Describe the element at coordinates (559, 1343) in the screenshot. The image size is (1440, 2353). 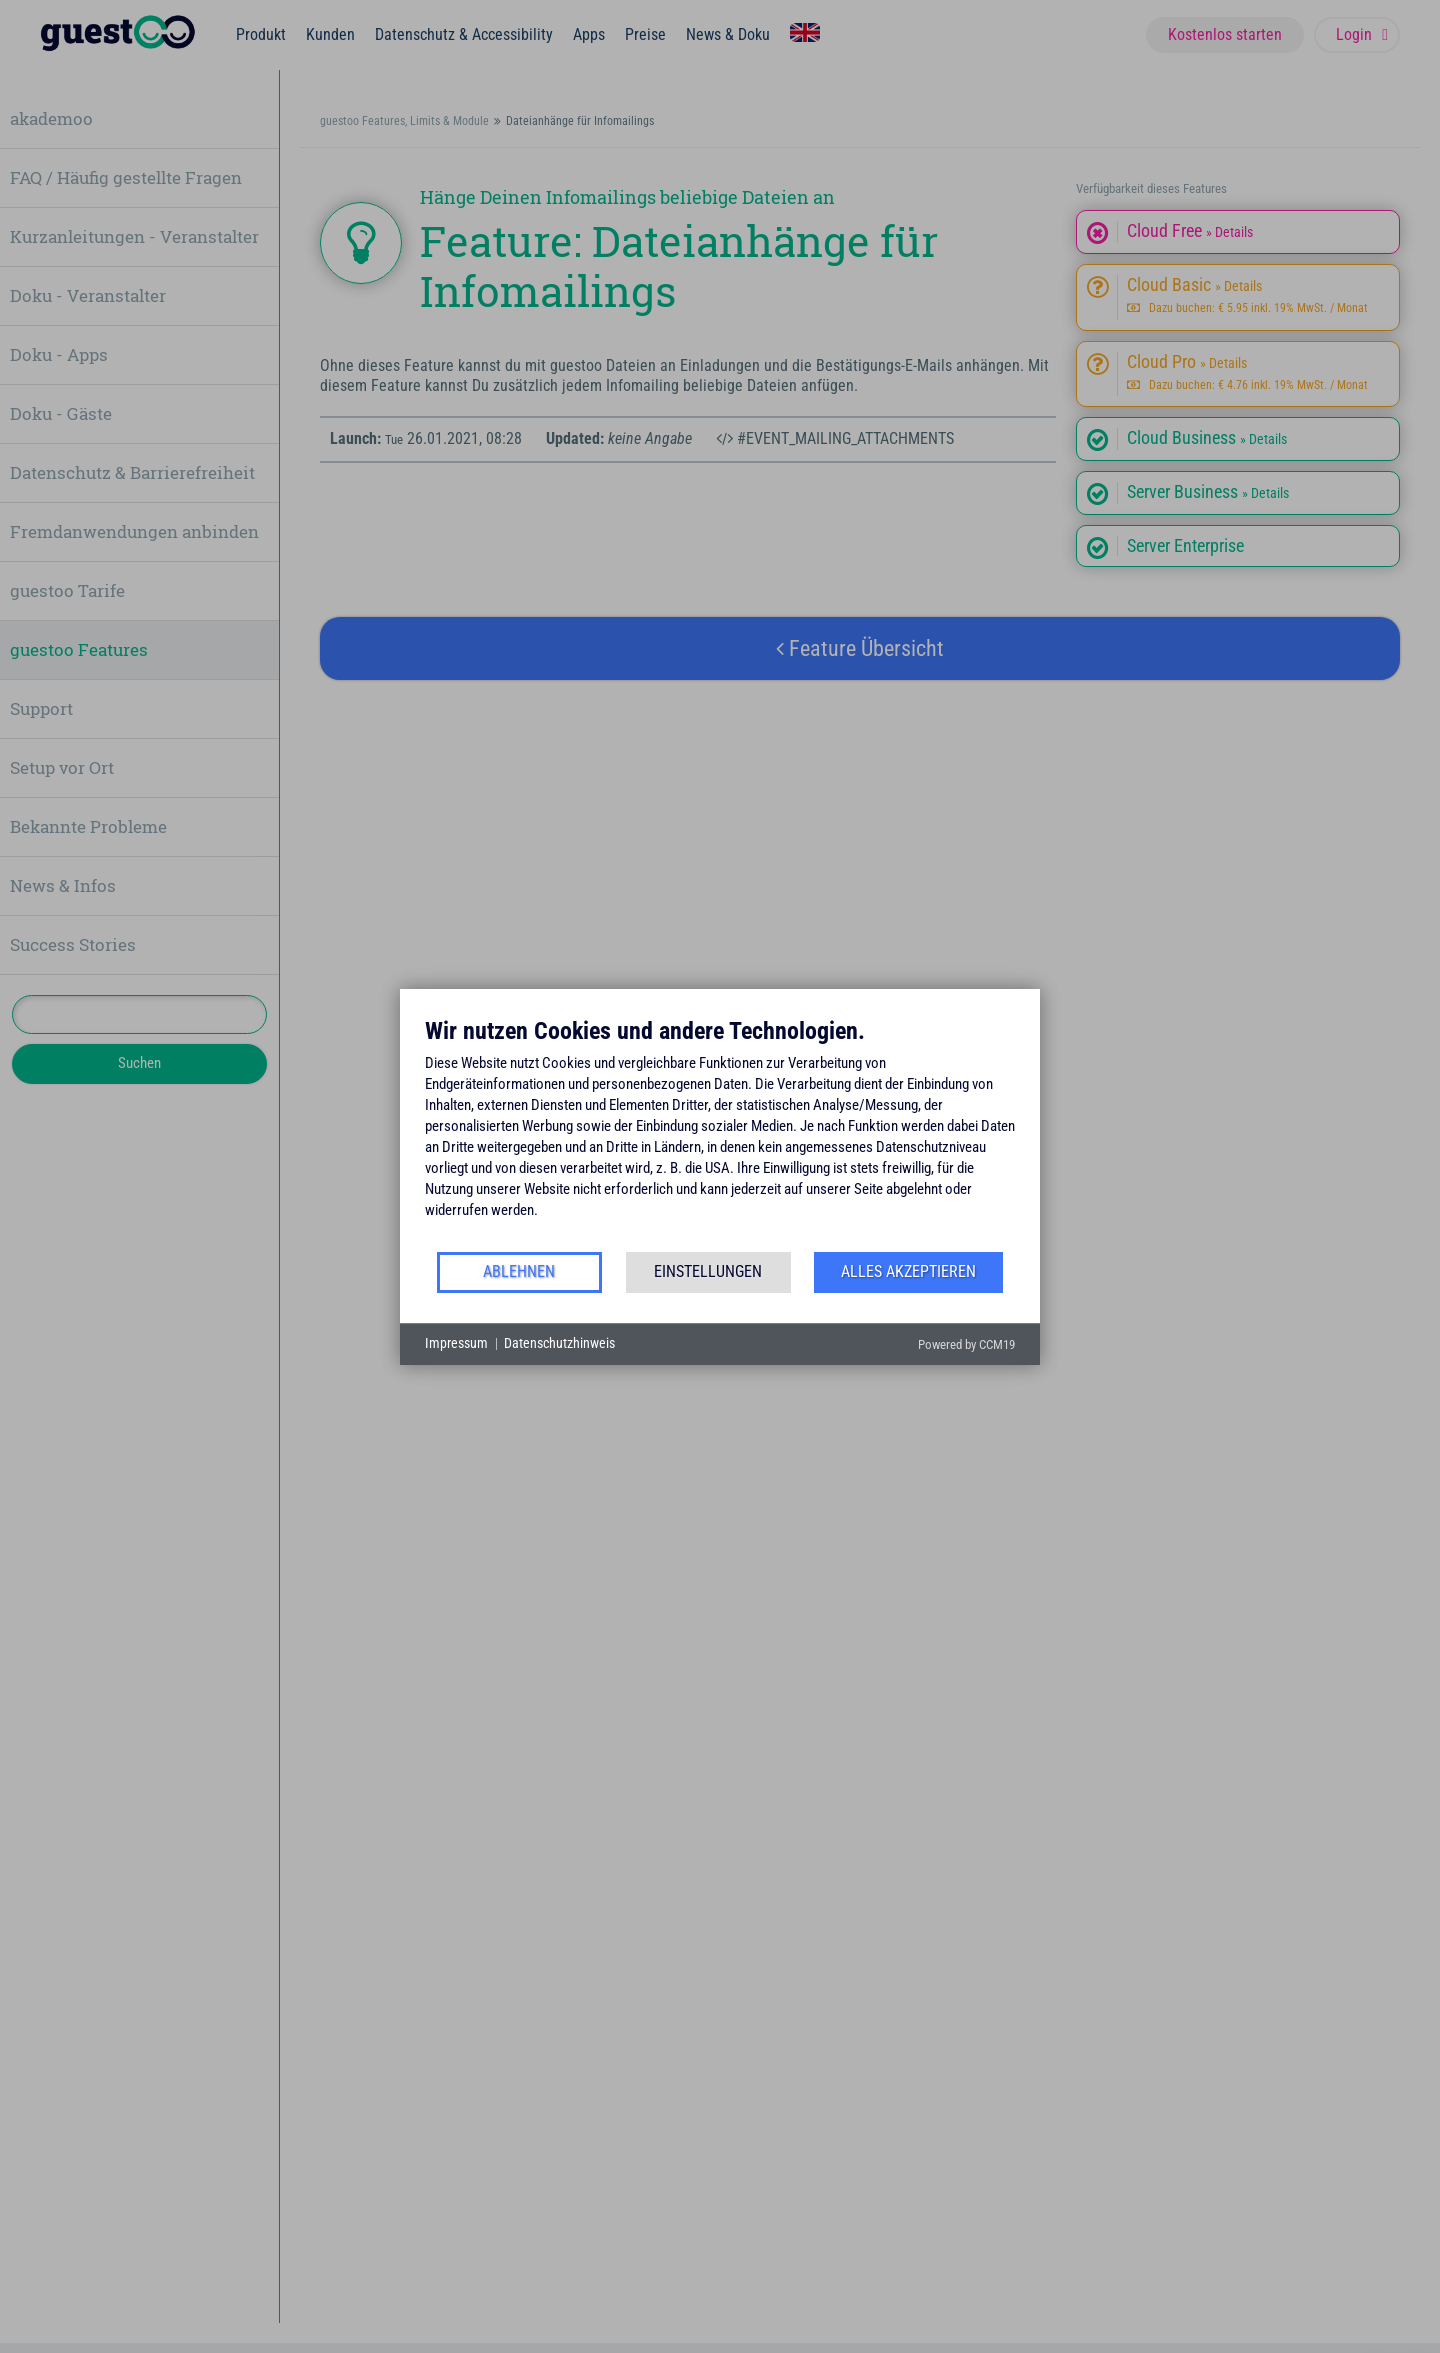
I see `Datenschutzhinweis` at that location.